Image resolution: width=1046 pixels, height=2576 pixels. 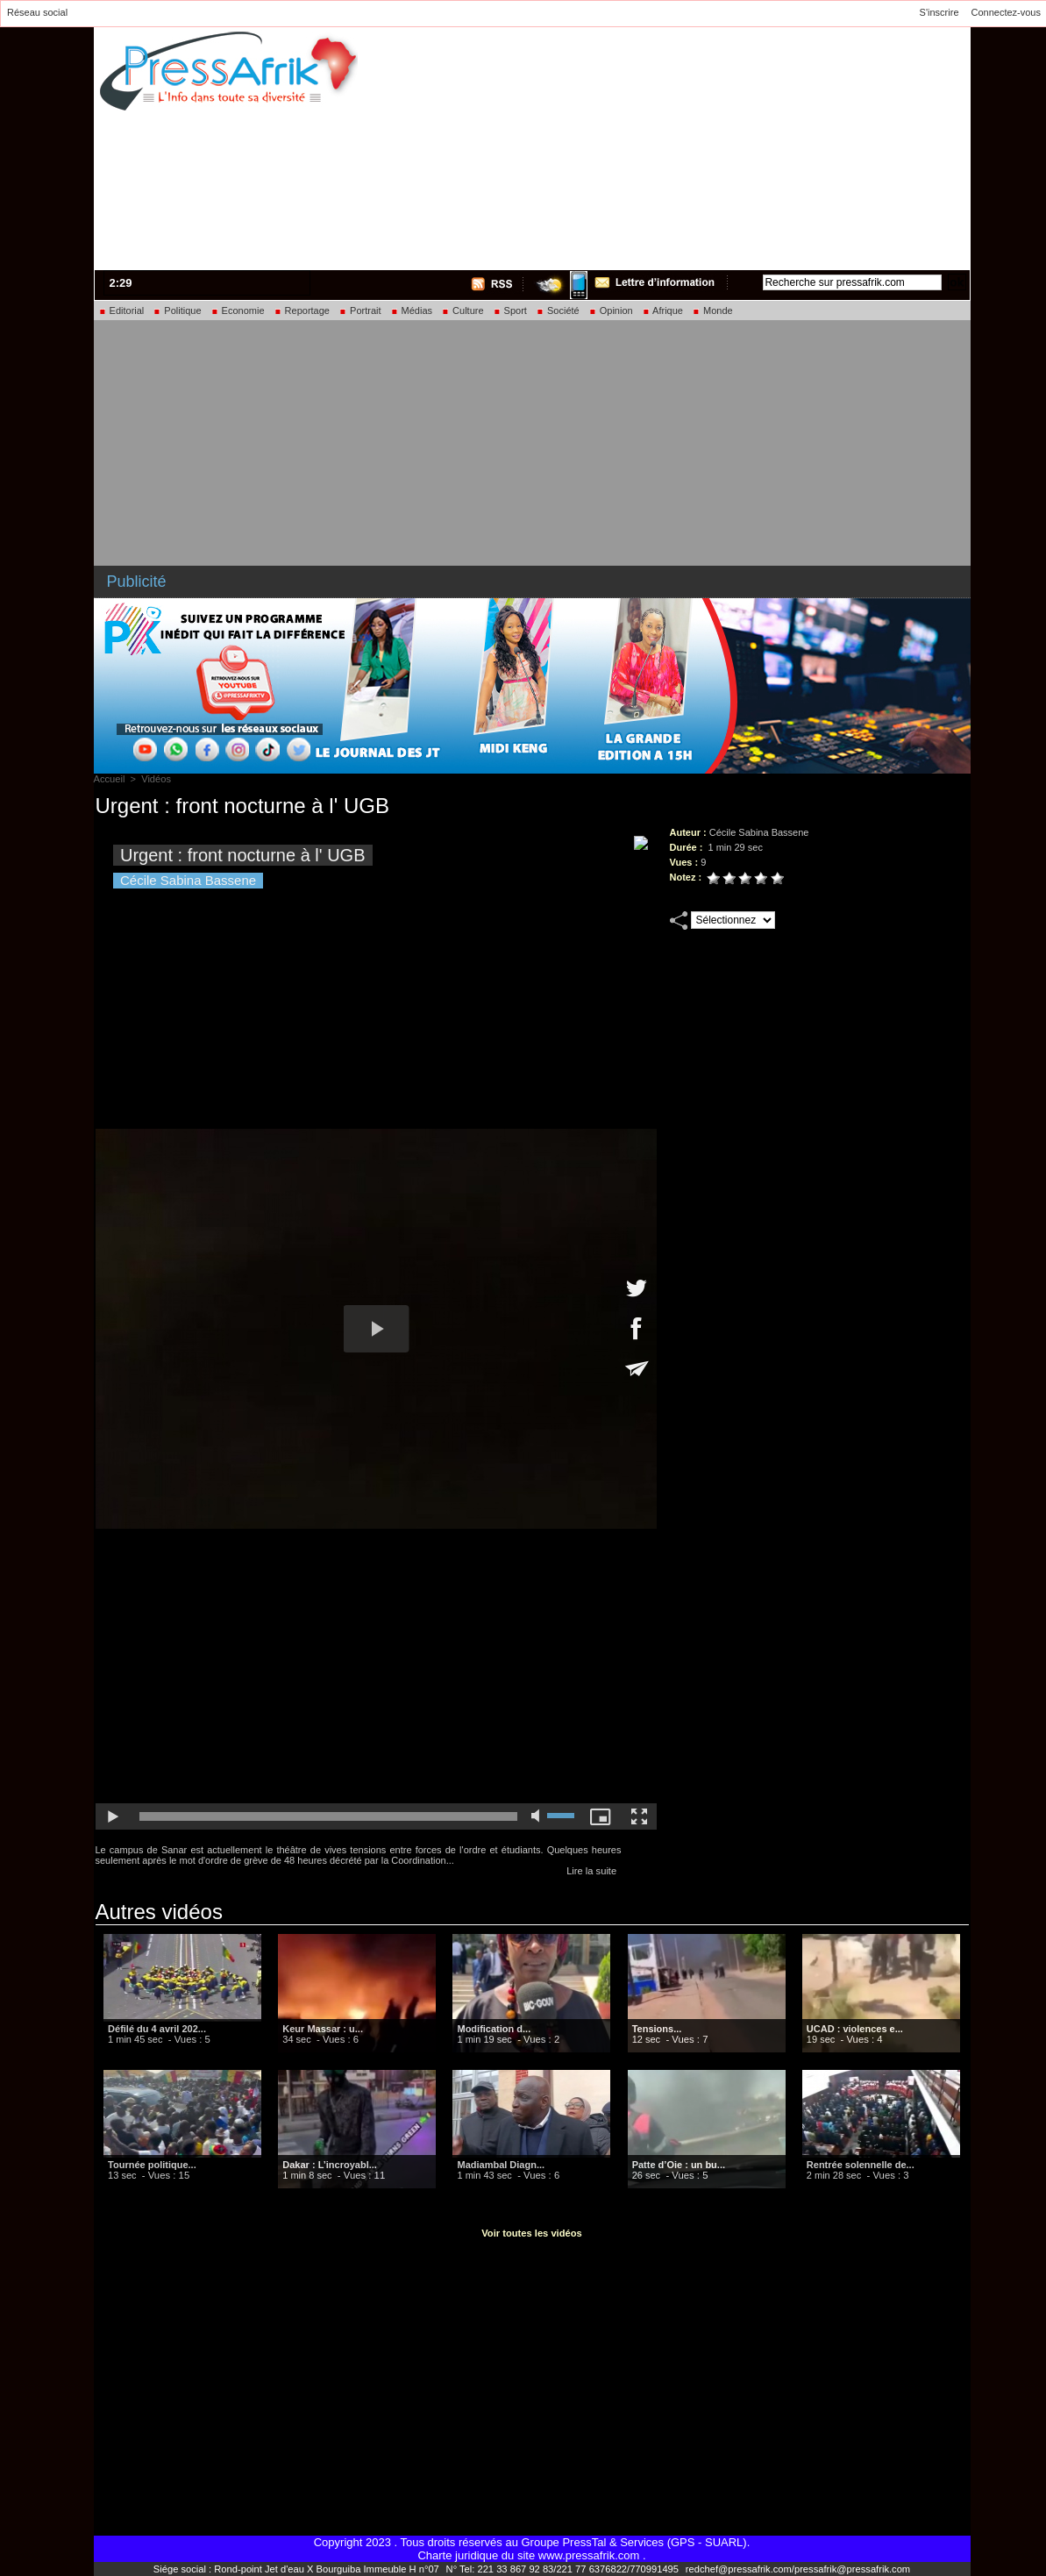 What do you see at coordinates (109, 779) in the screenshot?
I see `Accueil` at bounding box center [109, 779].